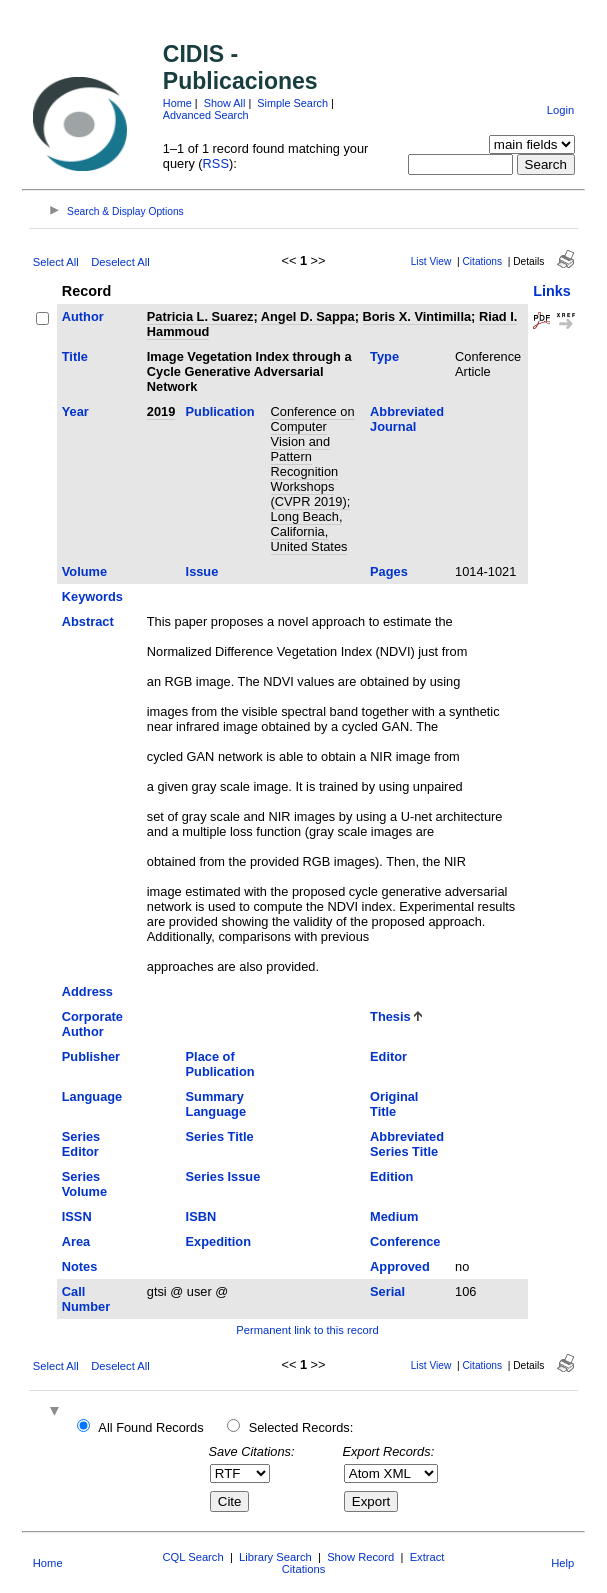 The width and height of the screenshot is (607, 1593). What do you see at coordinates (216, 1104) in the screenshot?
I see `Summary Language` at bounding box center [216, 1104].